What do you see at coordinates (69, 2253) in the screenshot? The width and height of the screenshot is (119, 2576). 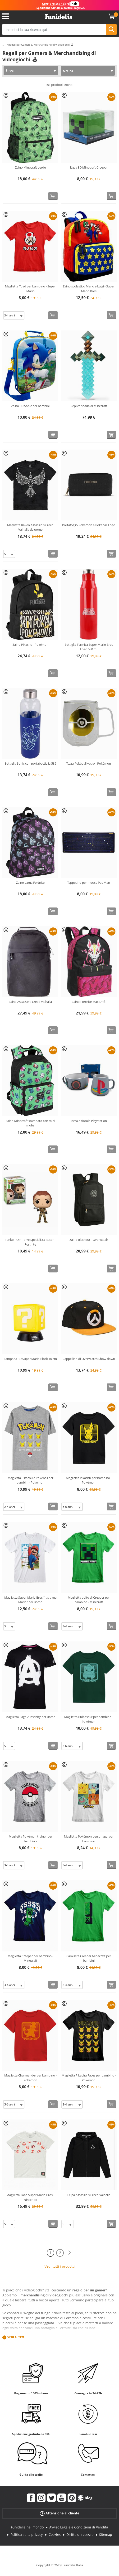 I see `[Avanti]` at bounding box center [69, 2253].